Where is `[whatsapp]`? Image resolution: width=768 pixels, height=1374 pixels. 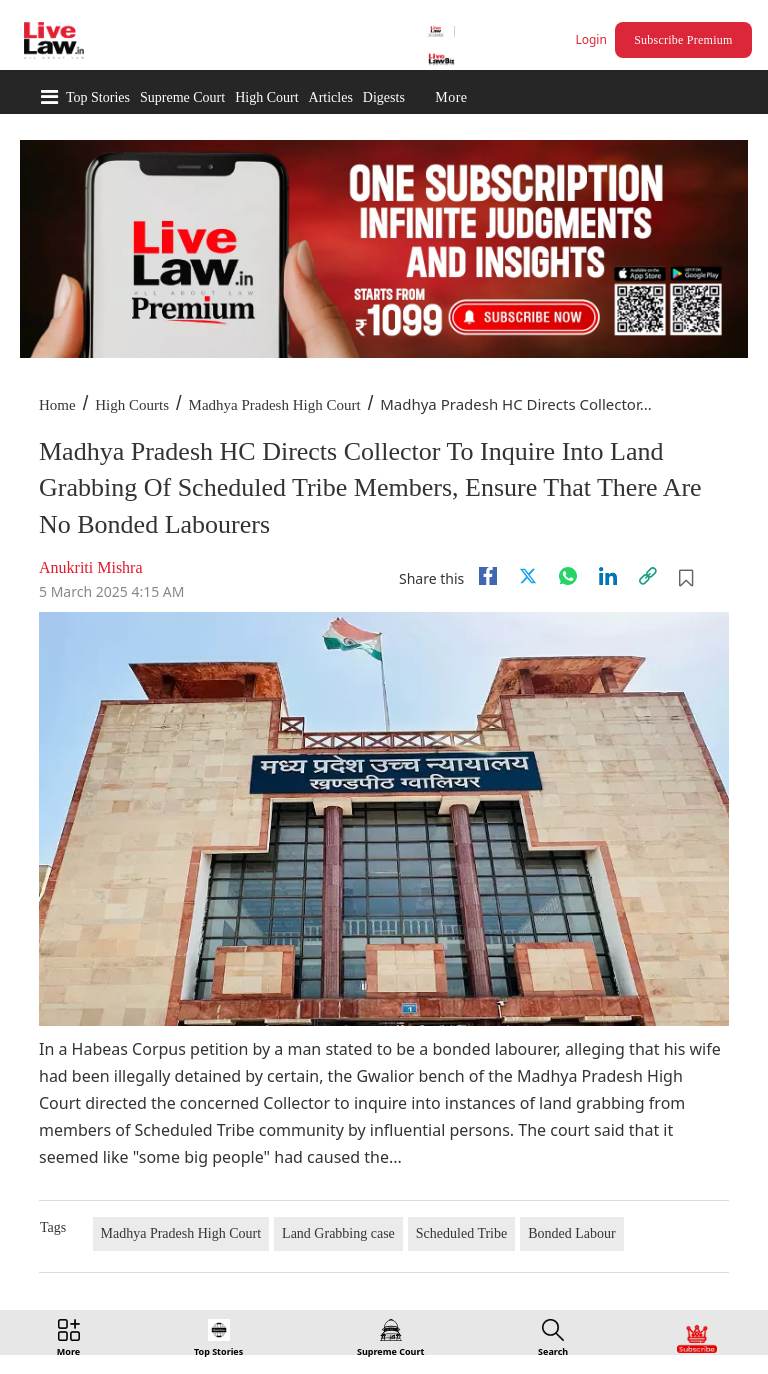
[whatsapp] is located at coordinates (568, 576).